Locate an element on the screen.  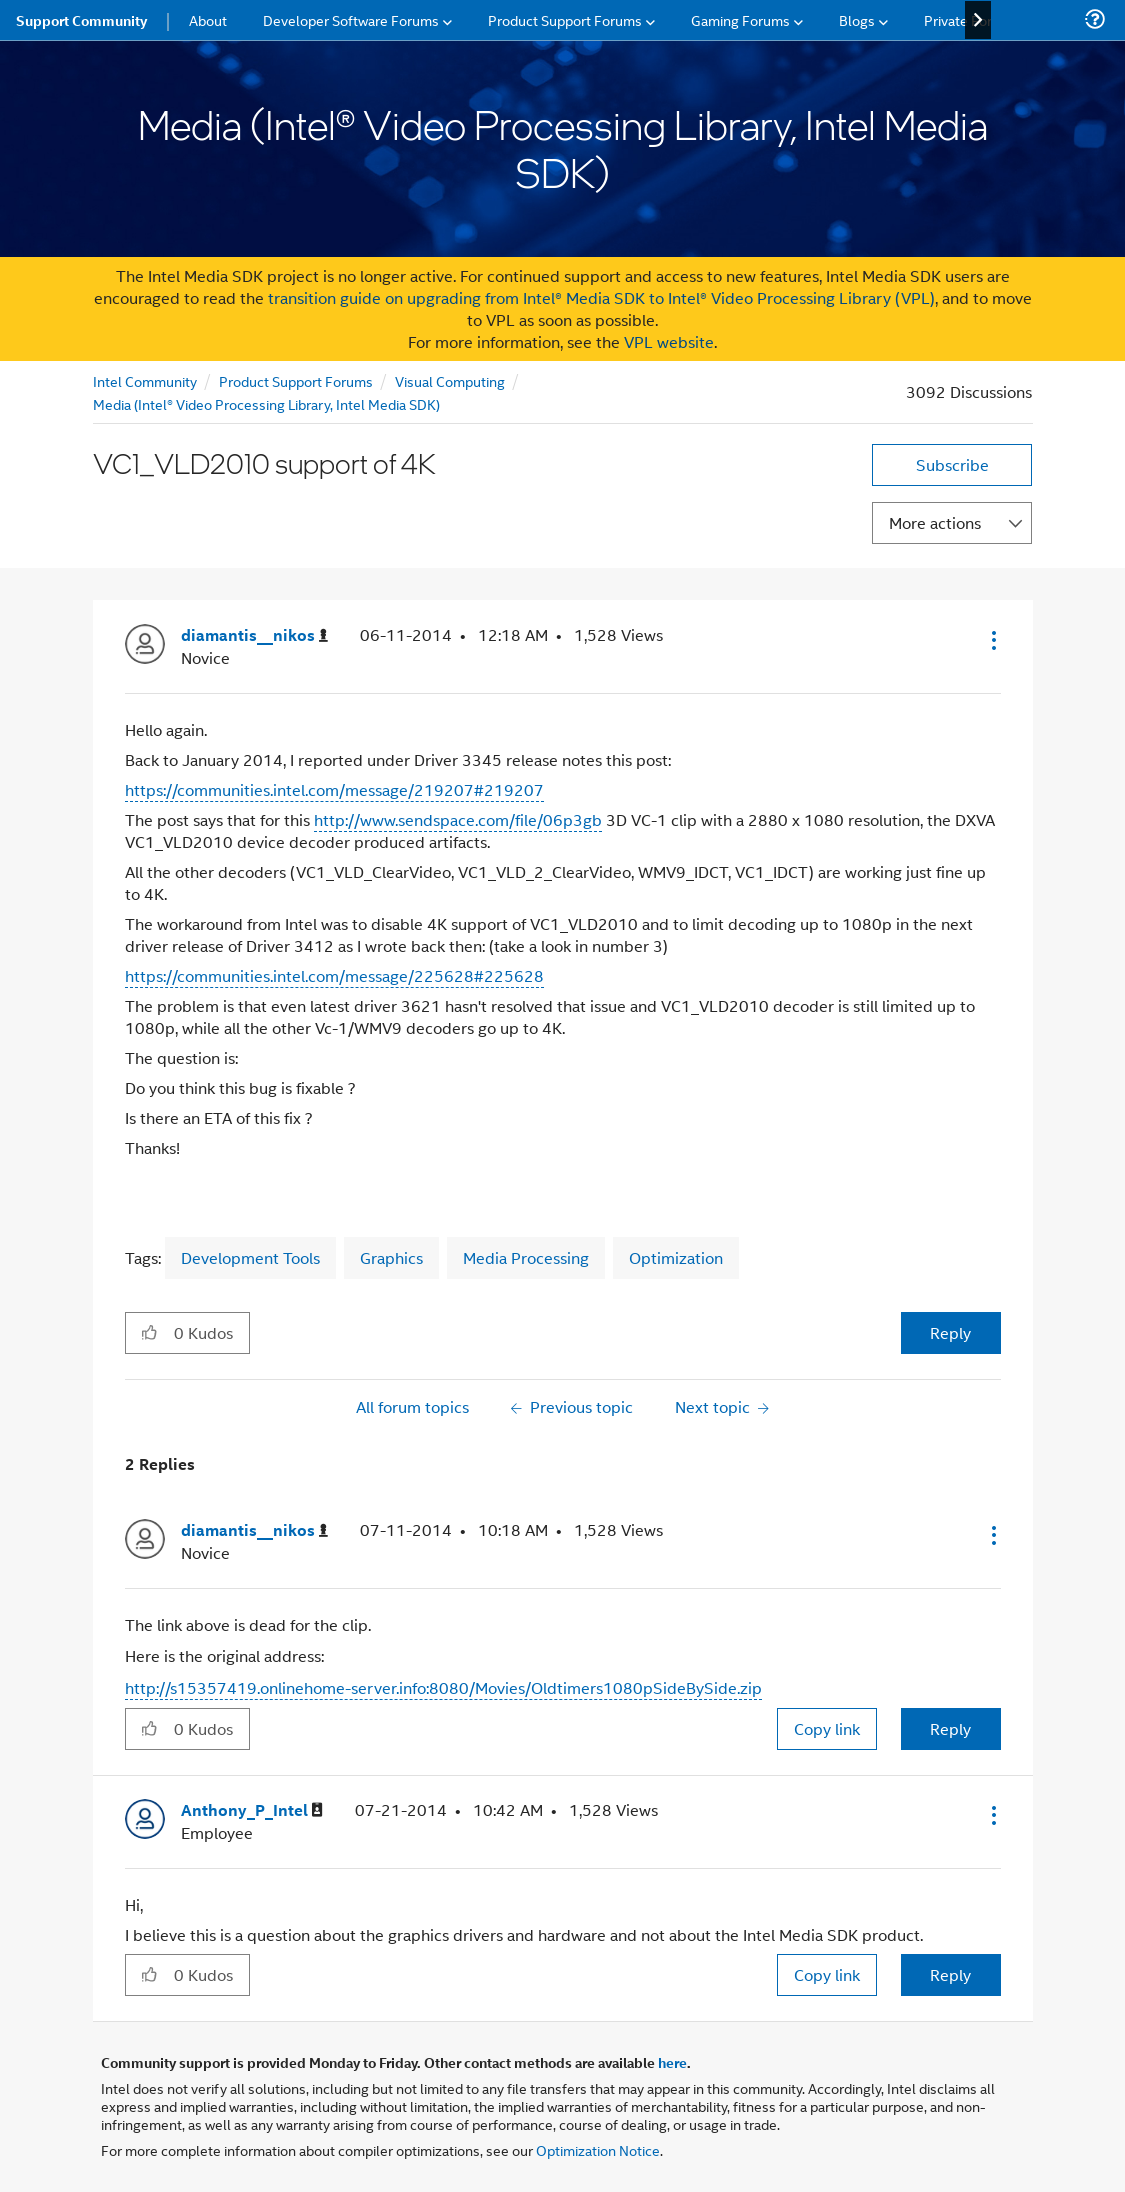
Visual Computing is located at coordinates (450, 380).